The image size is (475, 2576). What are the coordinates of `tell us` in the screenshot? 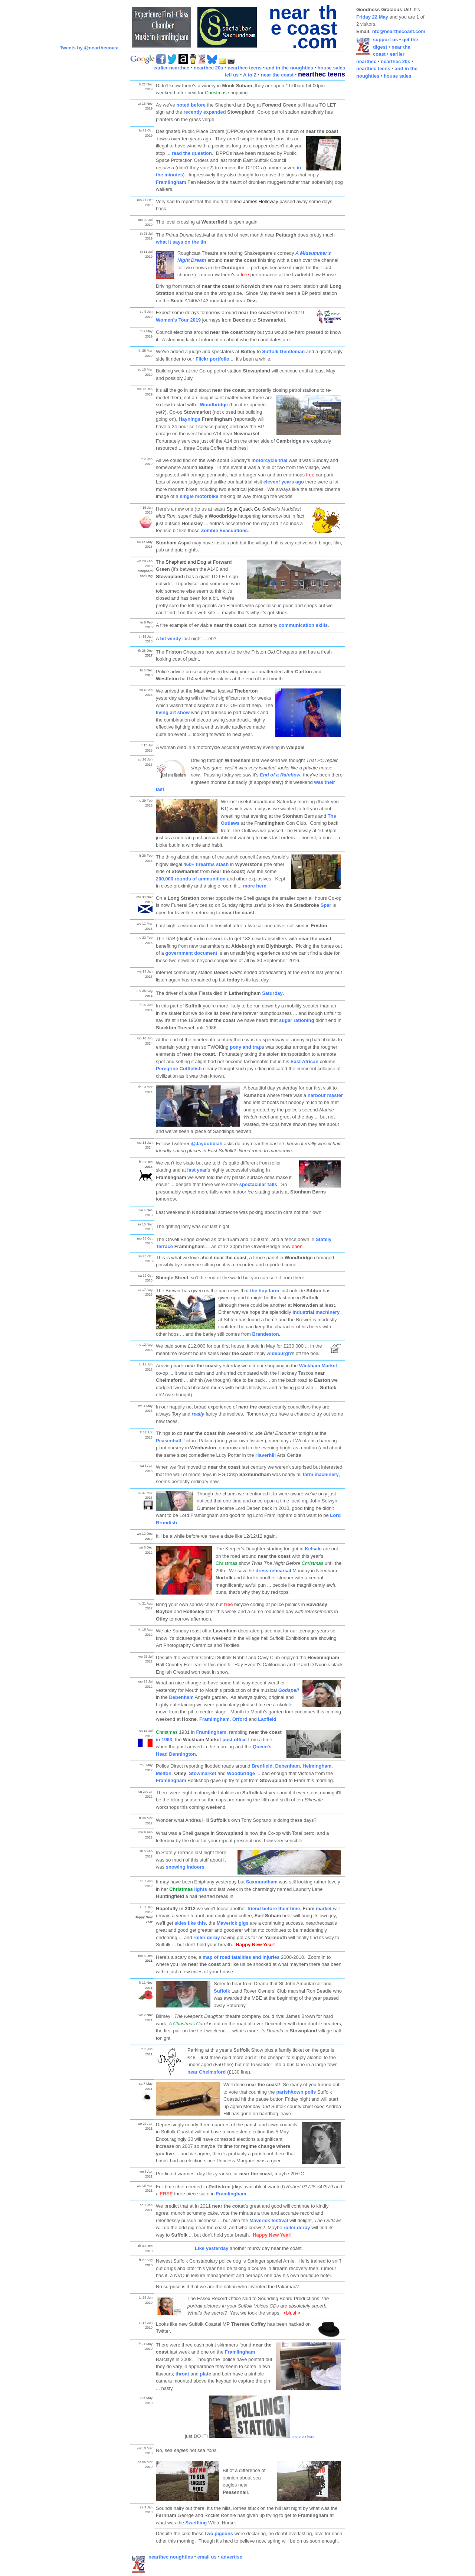 It's located at (232, 75).